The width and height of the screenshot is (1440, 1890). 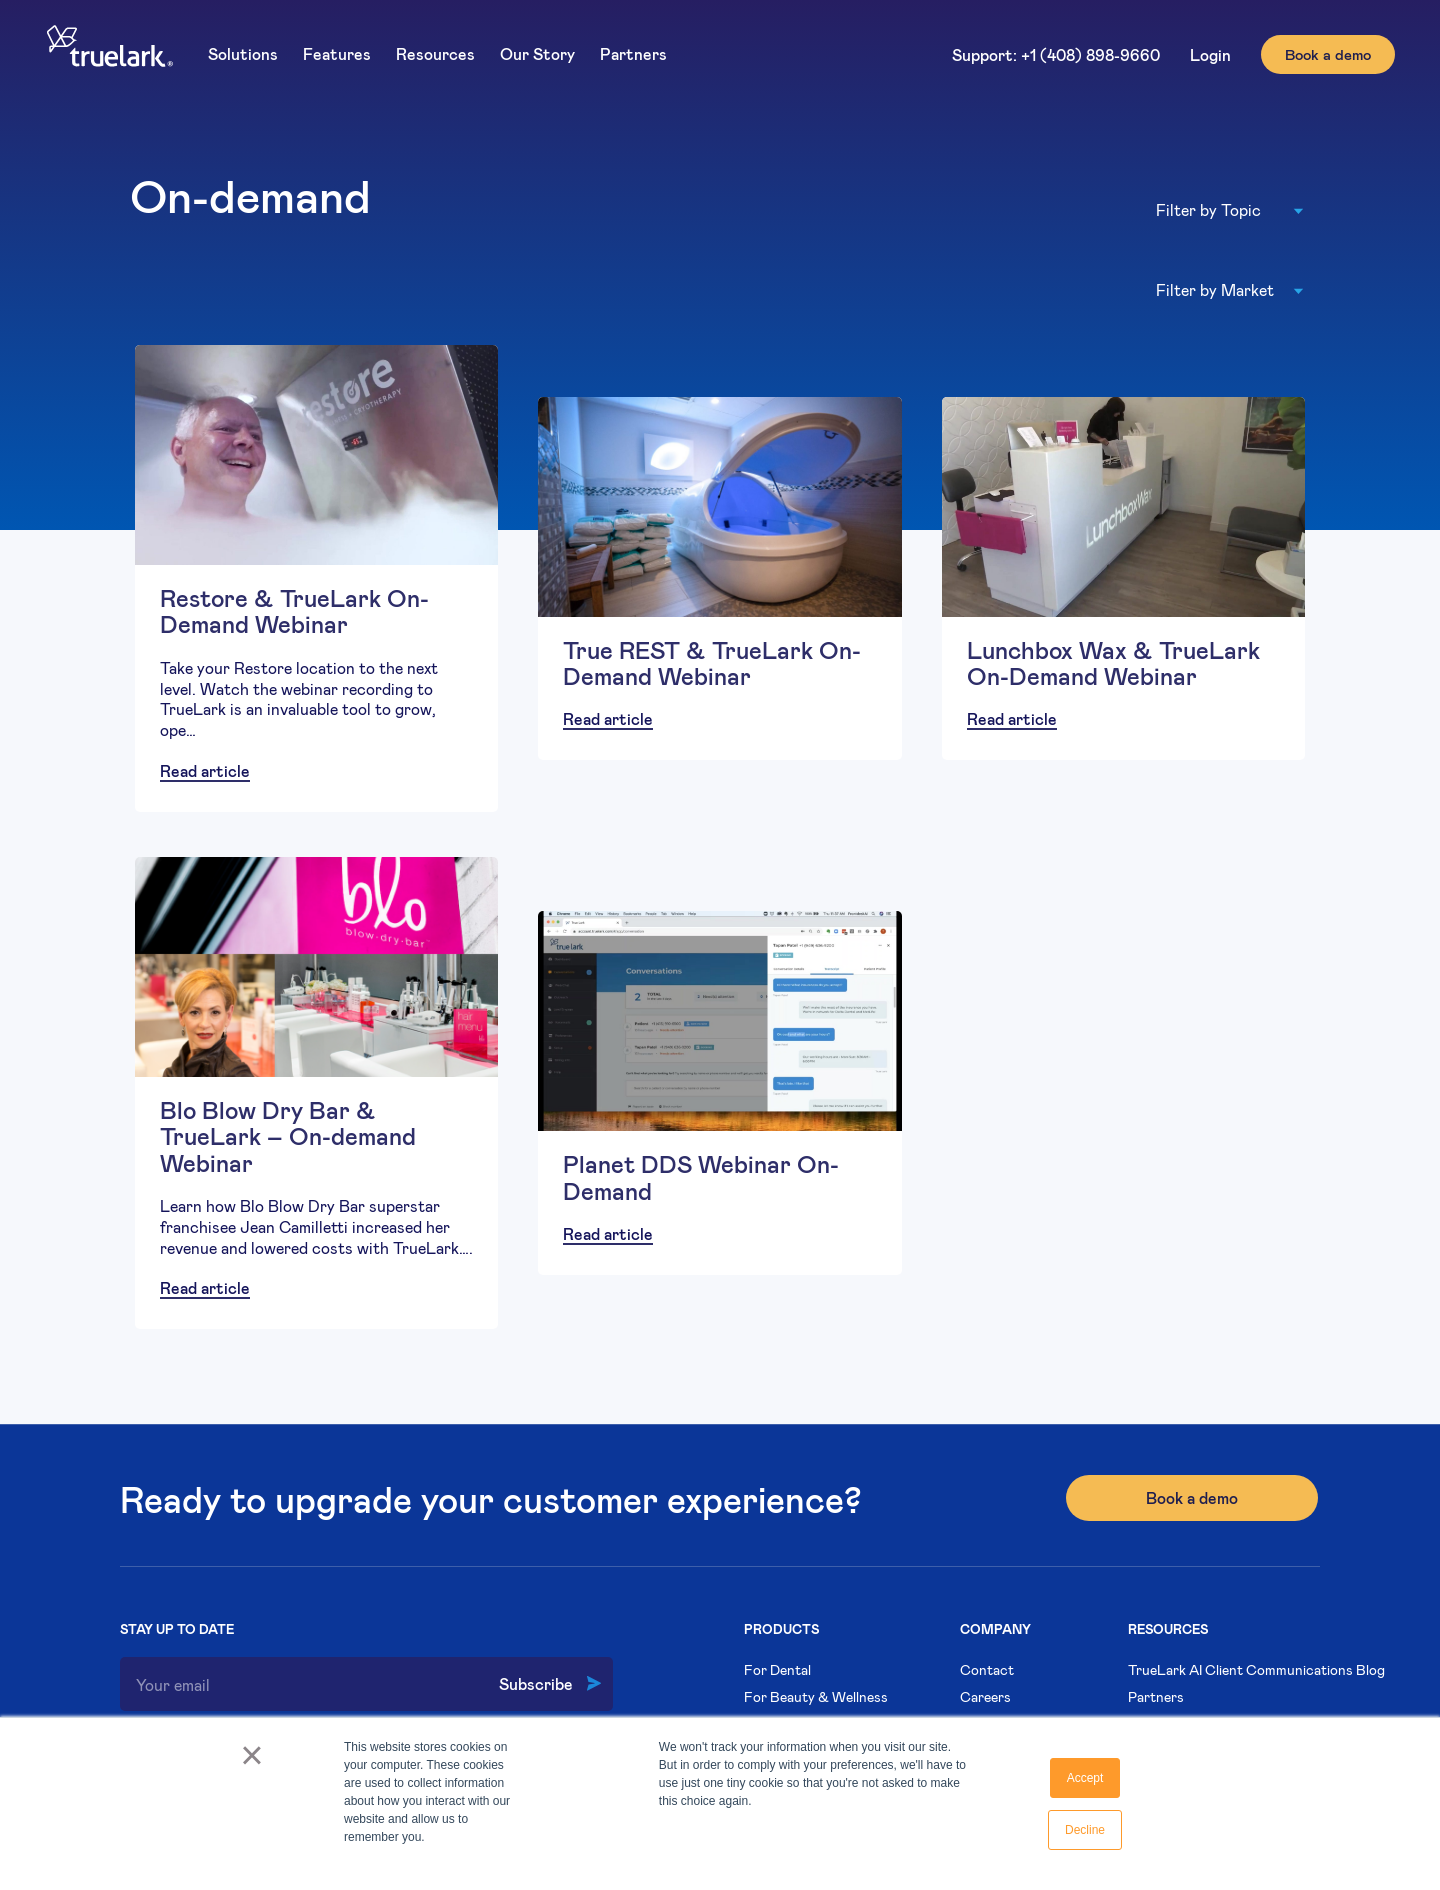 What do you see at coordinates (243, 53) in the screenshot?
I see `Solutions` at bounding box center [243, 53].